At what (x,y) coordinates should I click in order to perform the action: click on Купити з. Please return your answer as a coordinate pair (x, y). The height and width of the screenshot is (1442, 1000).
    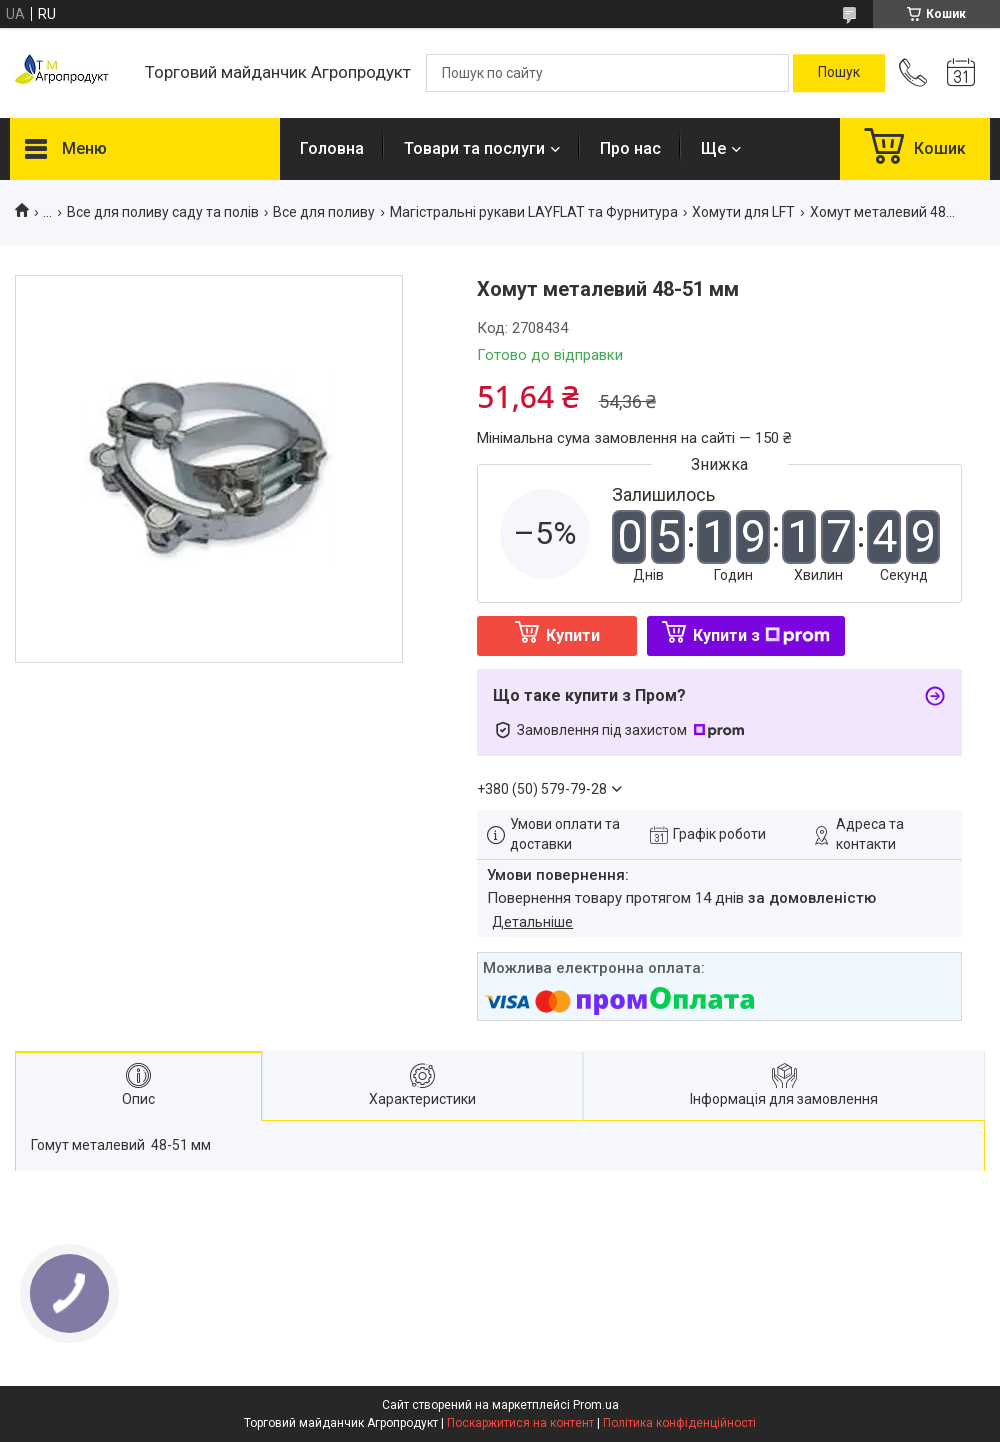
    Looking at the image, I should click on (761, 635).